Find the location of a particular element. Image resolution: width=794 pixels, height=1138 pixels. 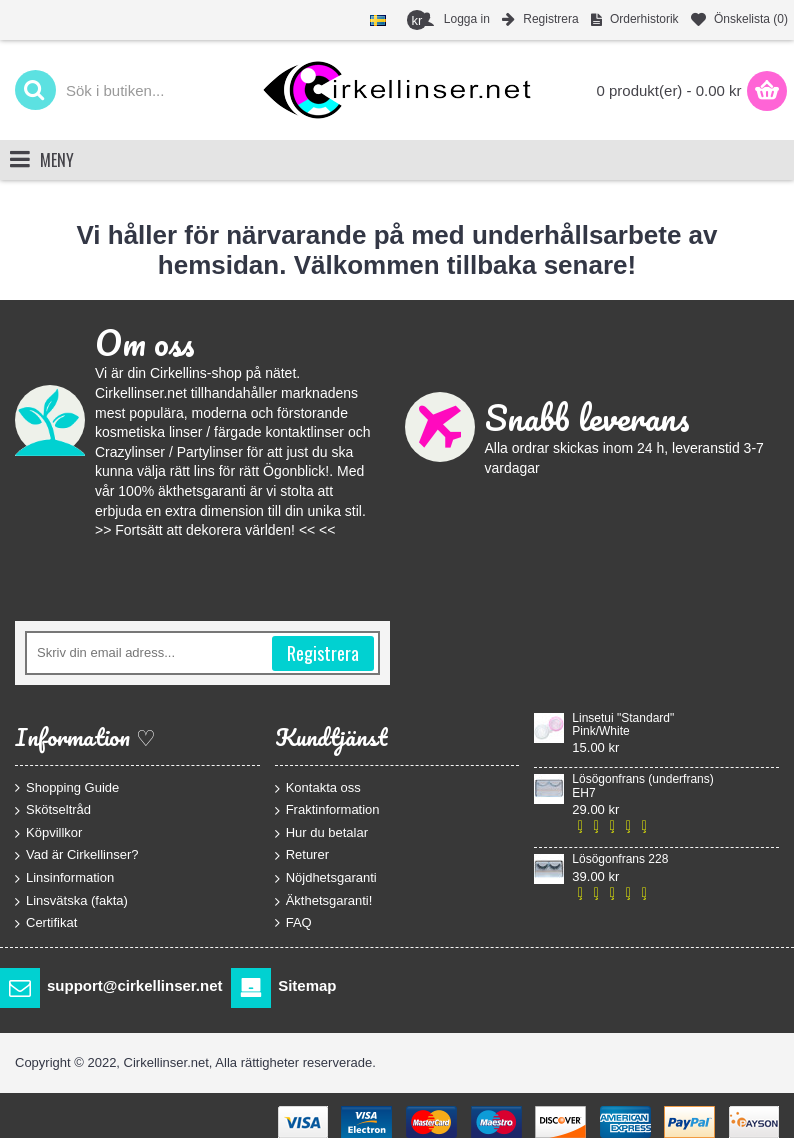

Vad är Cirkellinser? is located at coordinates (76, 855).